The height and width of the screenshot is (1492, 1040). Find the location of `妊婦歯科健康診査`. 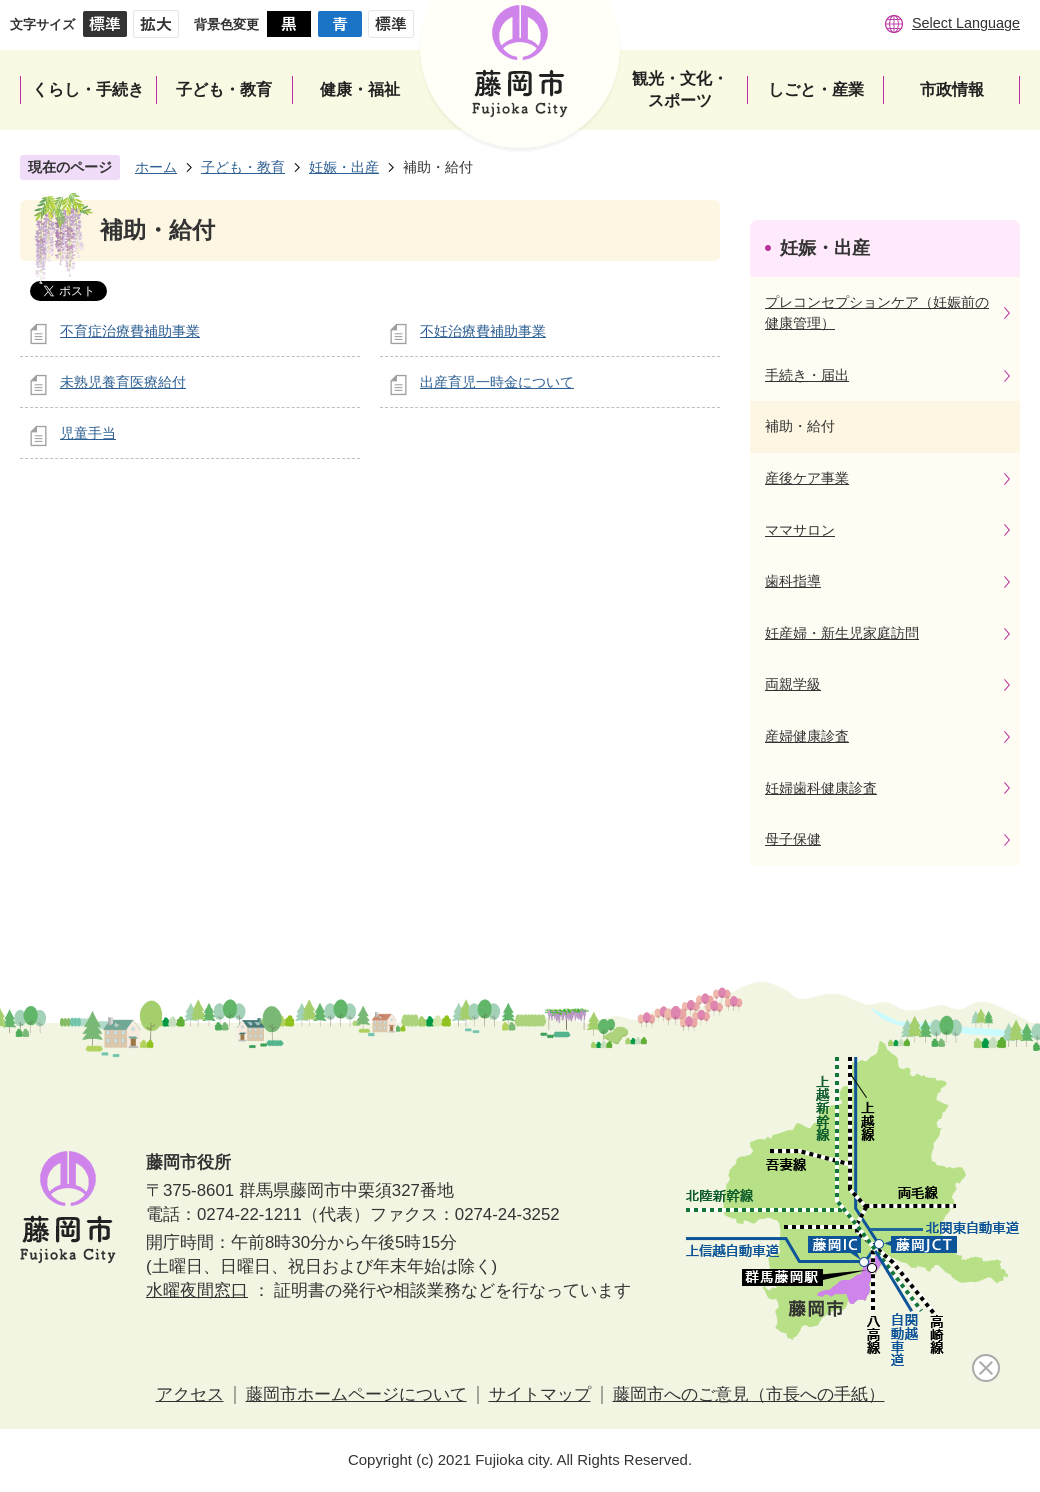

妊婦歯科健康診査 is located at coordinates (821, 788).